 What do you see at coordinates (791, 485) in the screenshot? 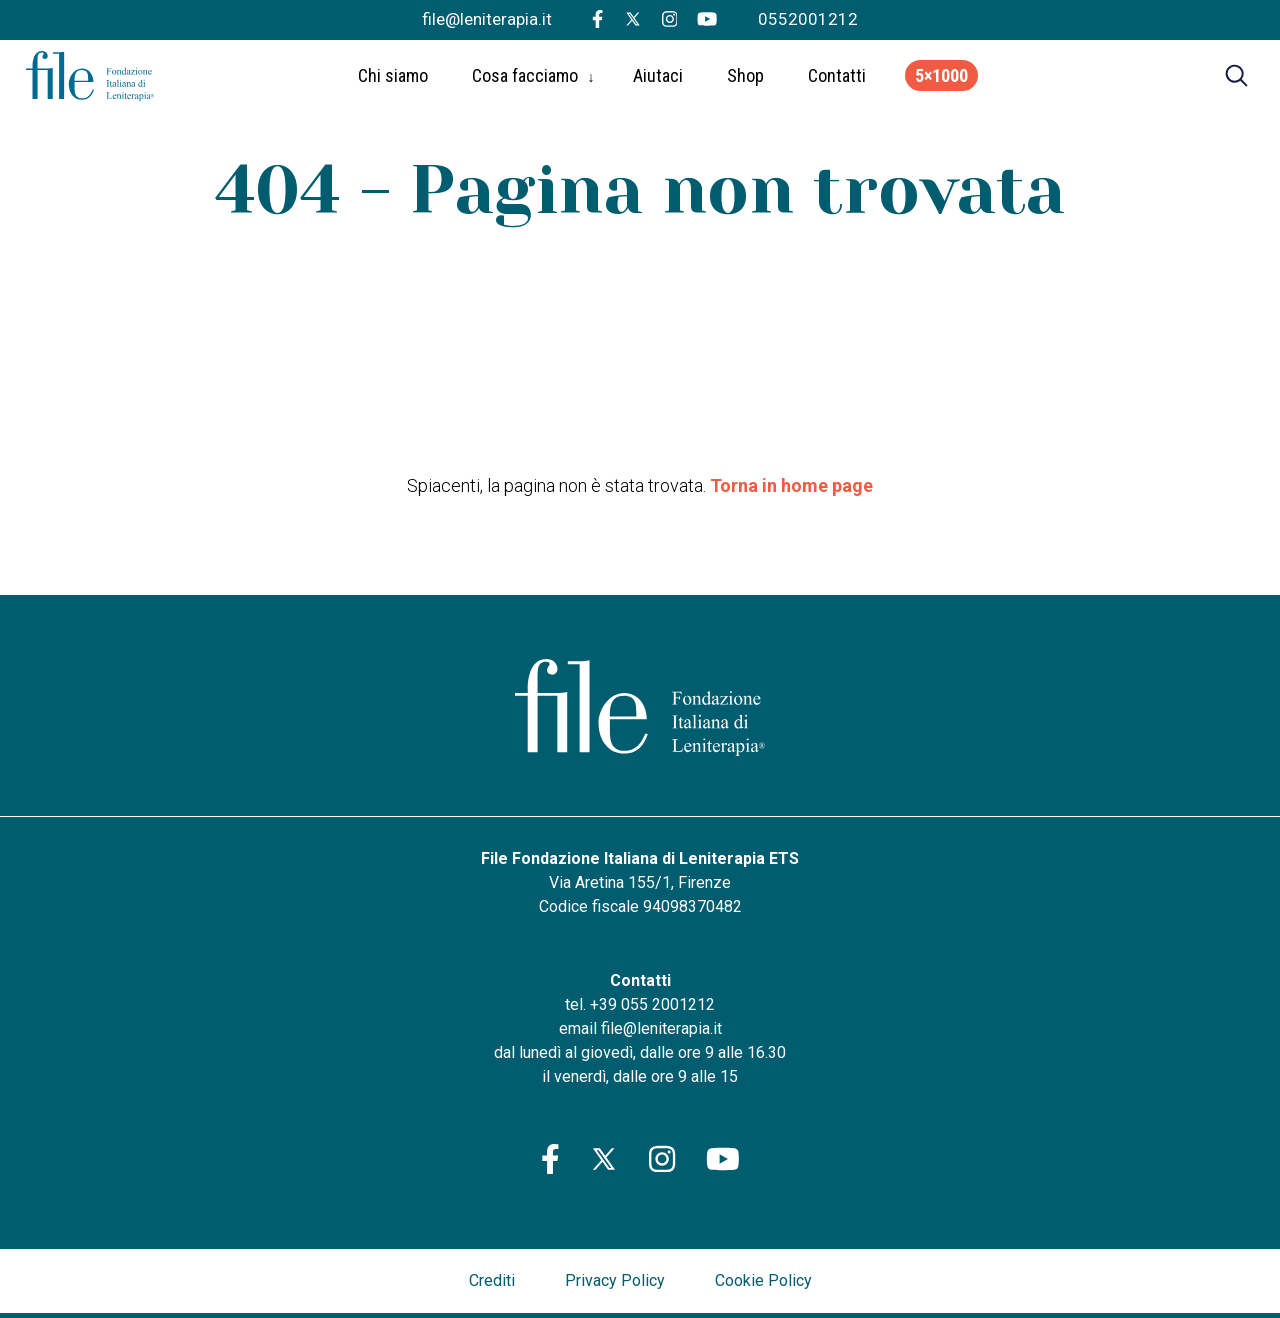
I see `Torna in home page` at bounding box center [791, 485].